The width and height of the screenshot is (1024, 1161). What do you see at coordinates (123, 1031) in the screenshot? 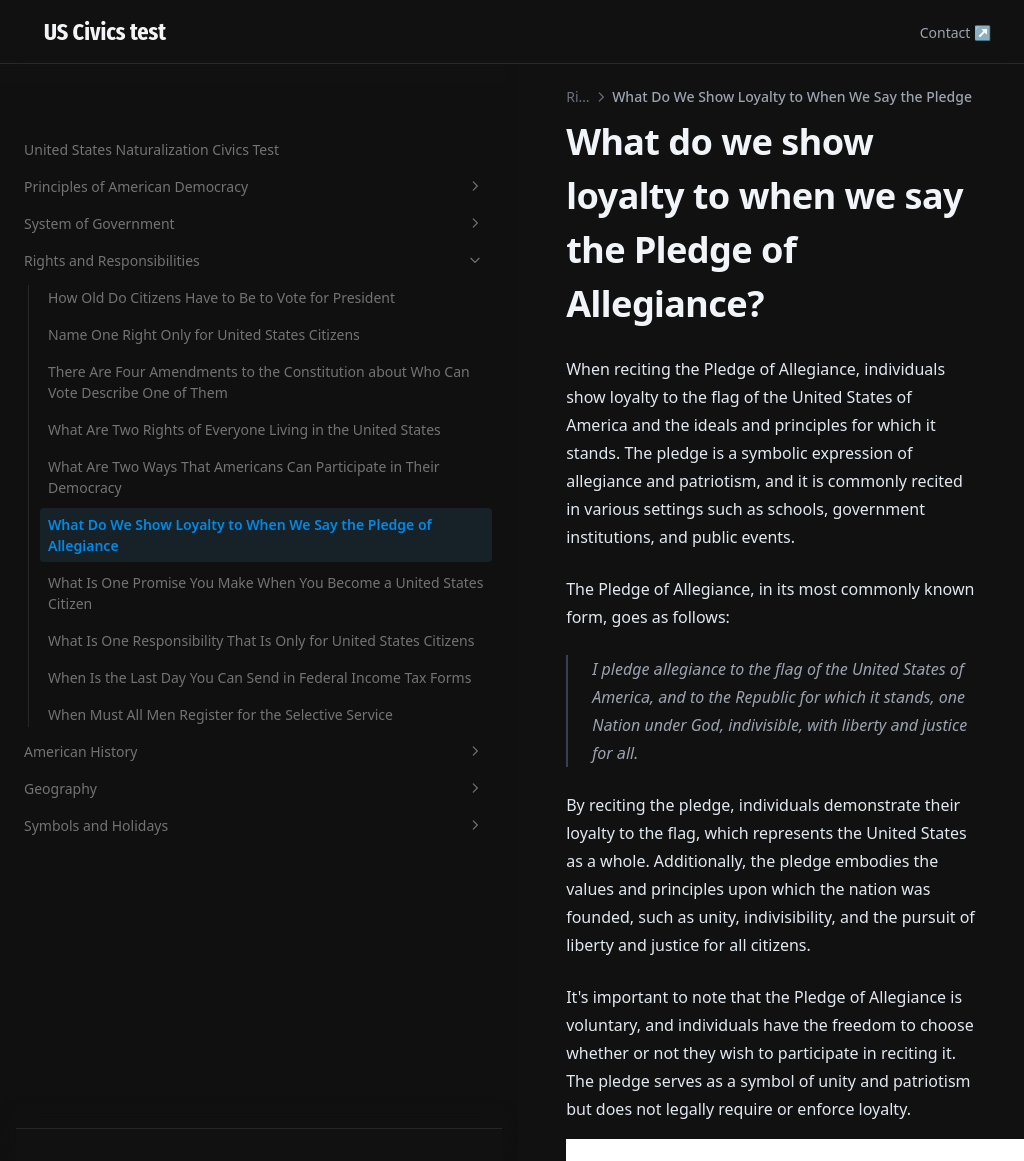
I see `Geography` at bounding box center [123, 1031].